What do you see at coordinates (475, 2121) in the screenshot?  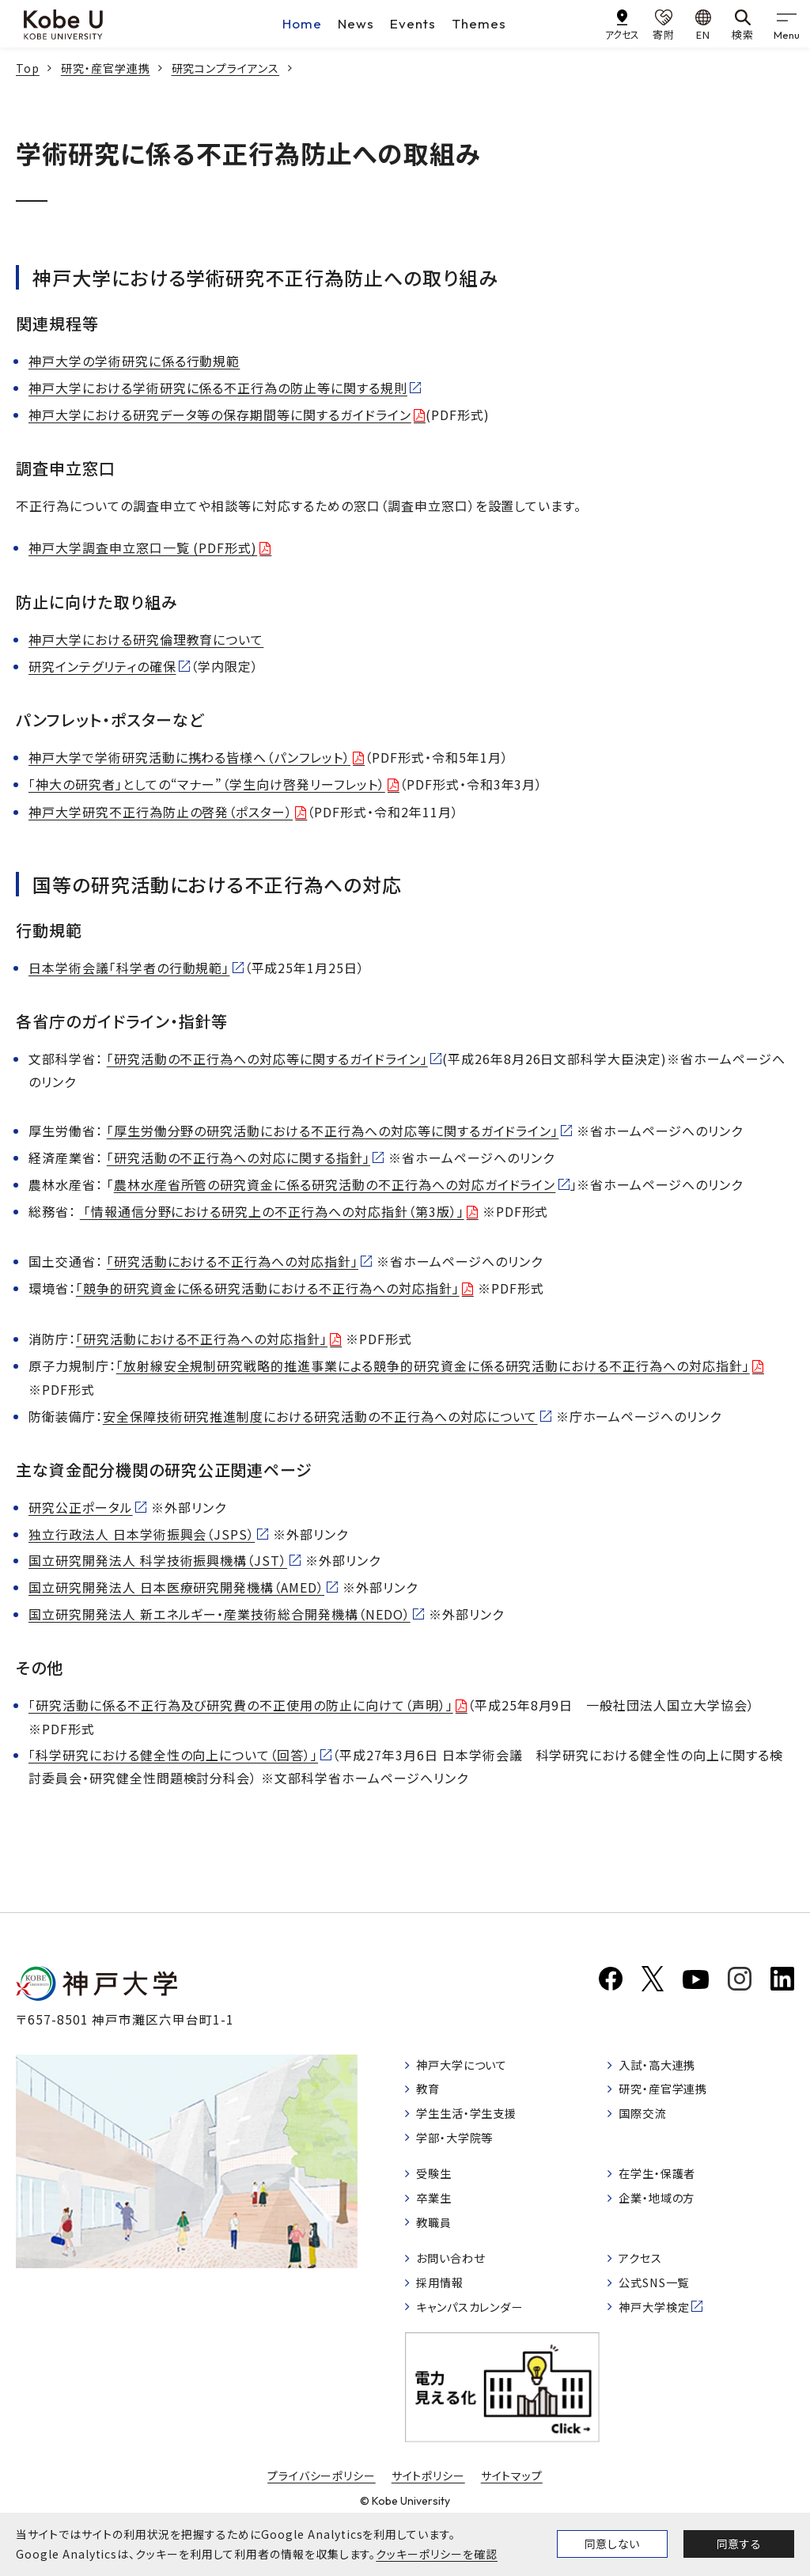 I see `学生生活・学生支援` at bounding box center [475, 2121].